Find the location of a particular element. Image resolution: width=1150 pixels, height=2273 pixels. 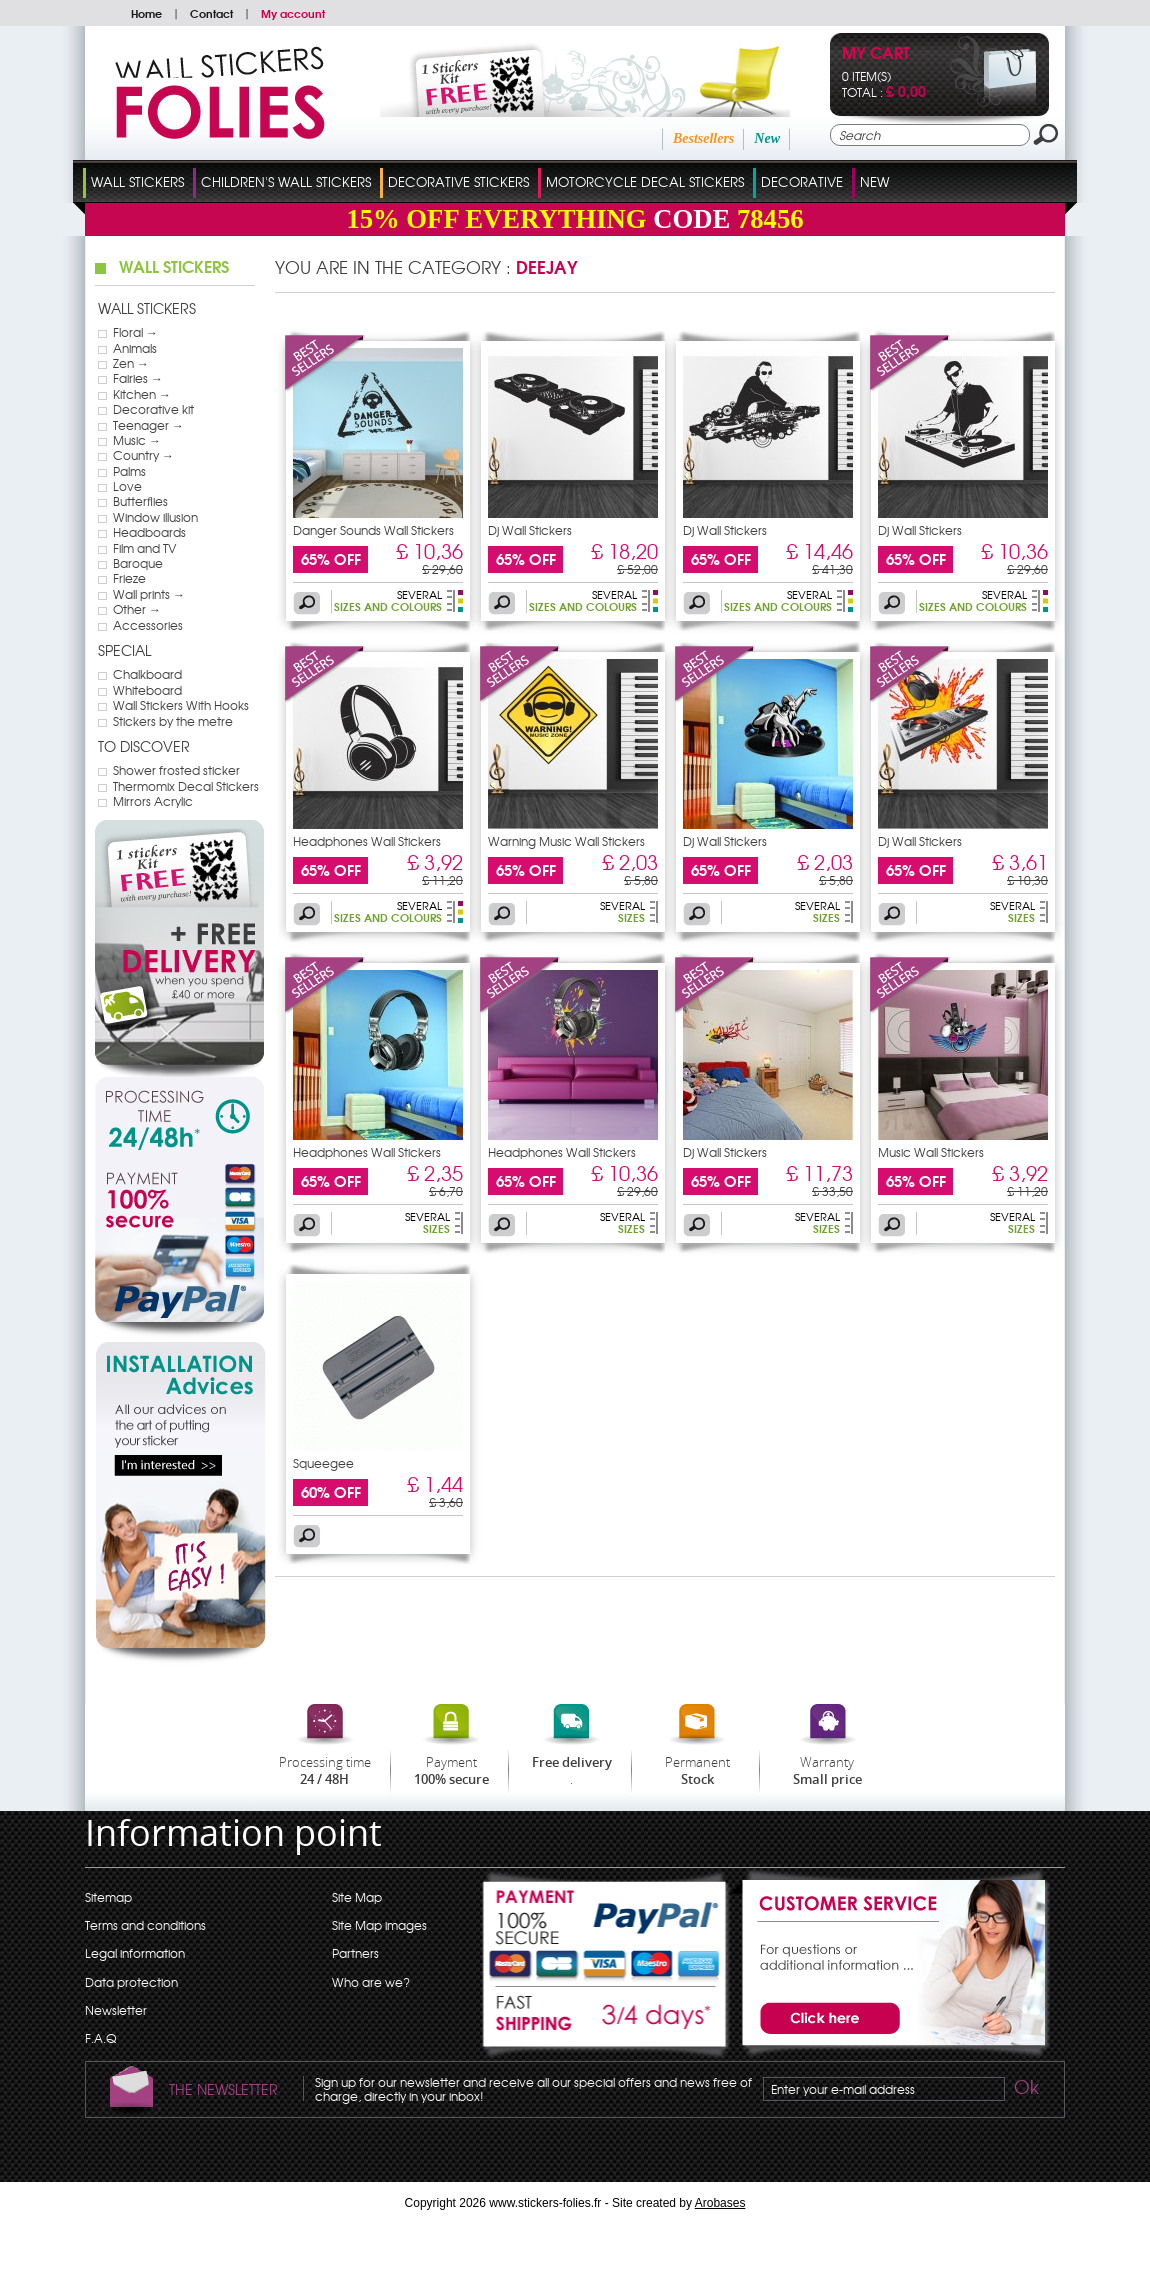

Wall prints → is located at coordinates (149, 594).